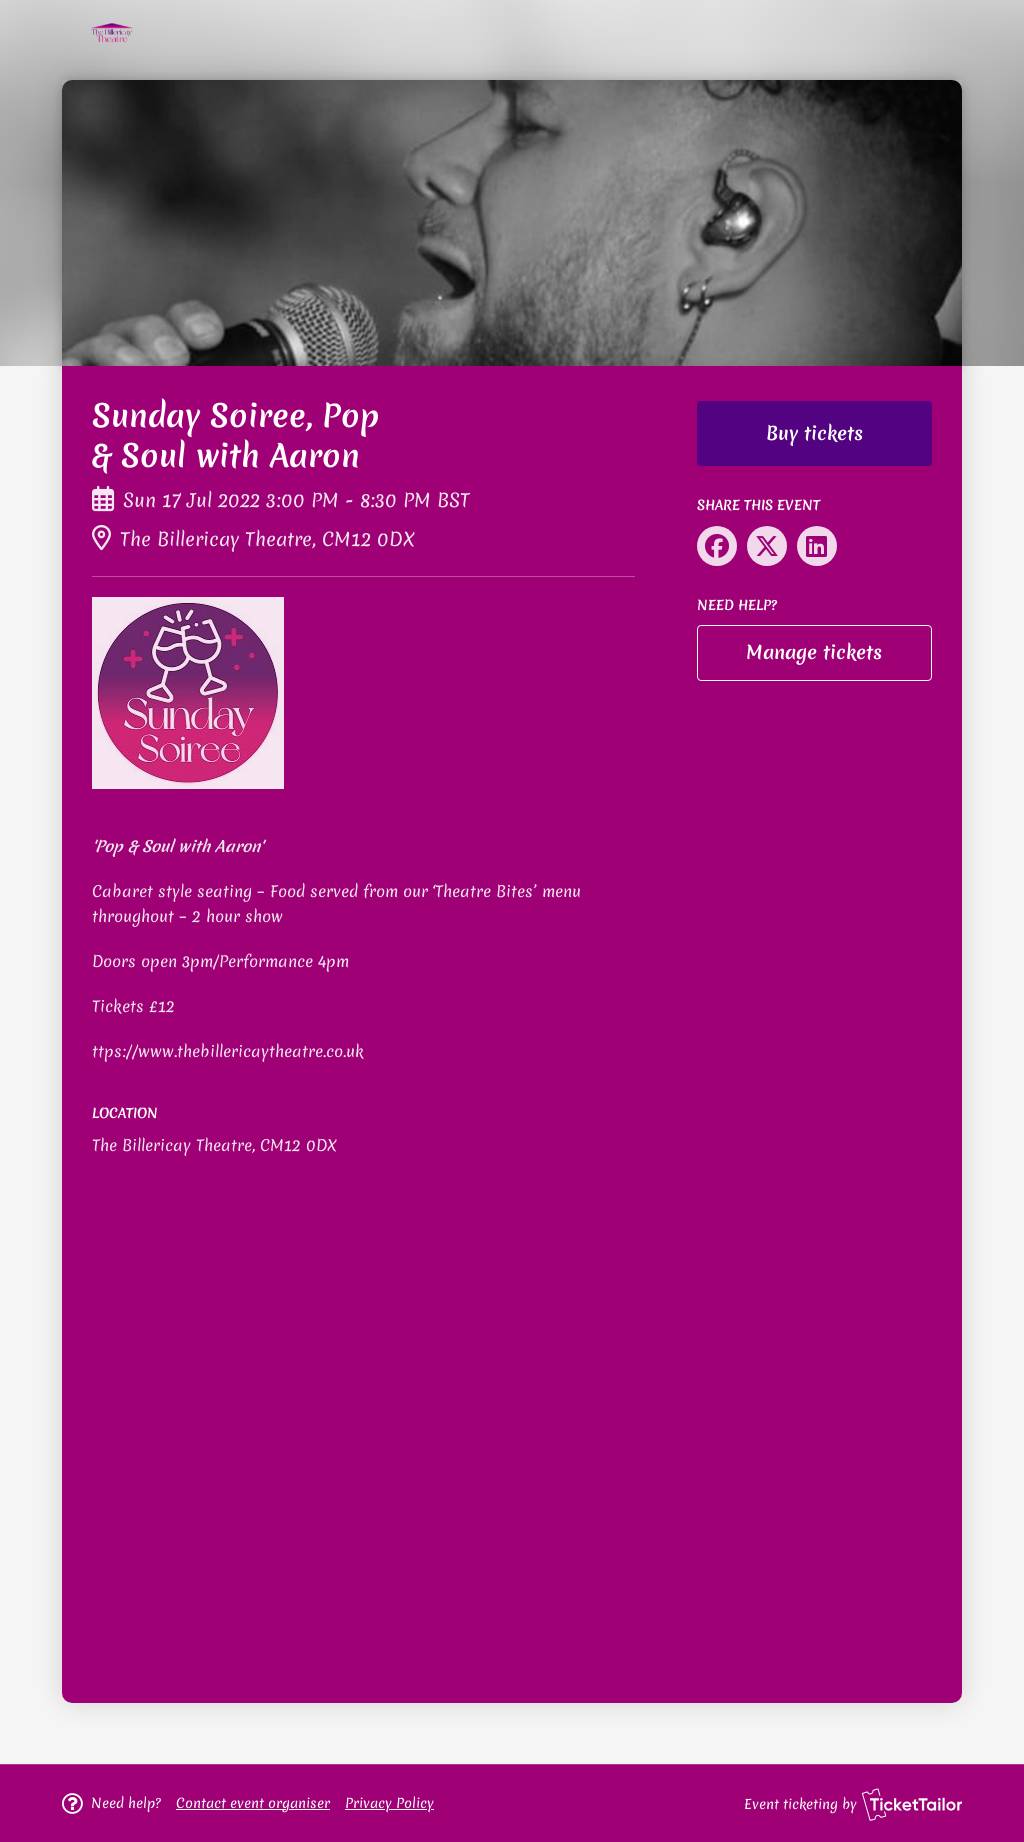 This screenshot has width=1024, height=1842. Describe the element at coordinates (389, 1803) in the screenshot. I see `Privacy Policy [button]` at that location.